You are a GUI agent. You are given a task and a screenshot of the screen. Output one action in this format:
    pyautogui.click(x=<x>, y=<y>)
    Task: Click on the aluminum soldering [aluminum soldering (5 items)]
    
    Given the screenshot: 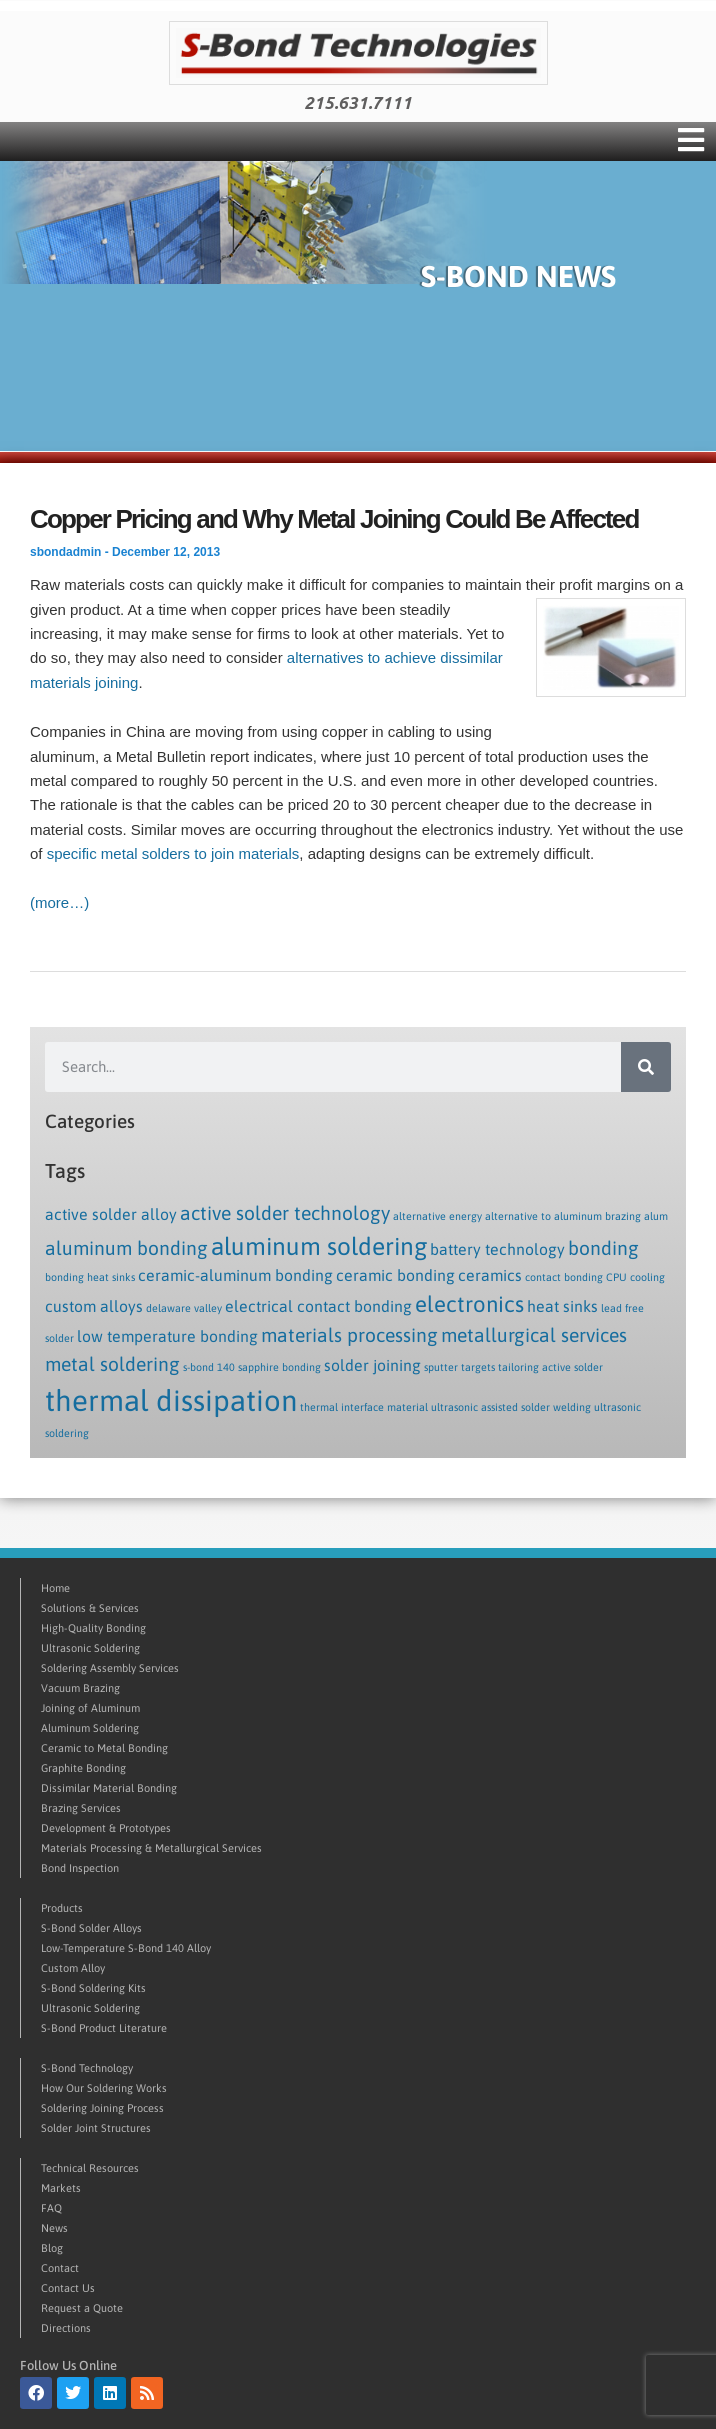 What is the action you would take?
    pyautogui.click(x=319, y=1246)
    